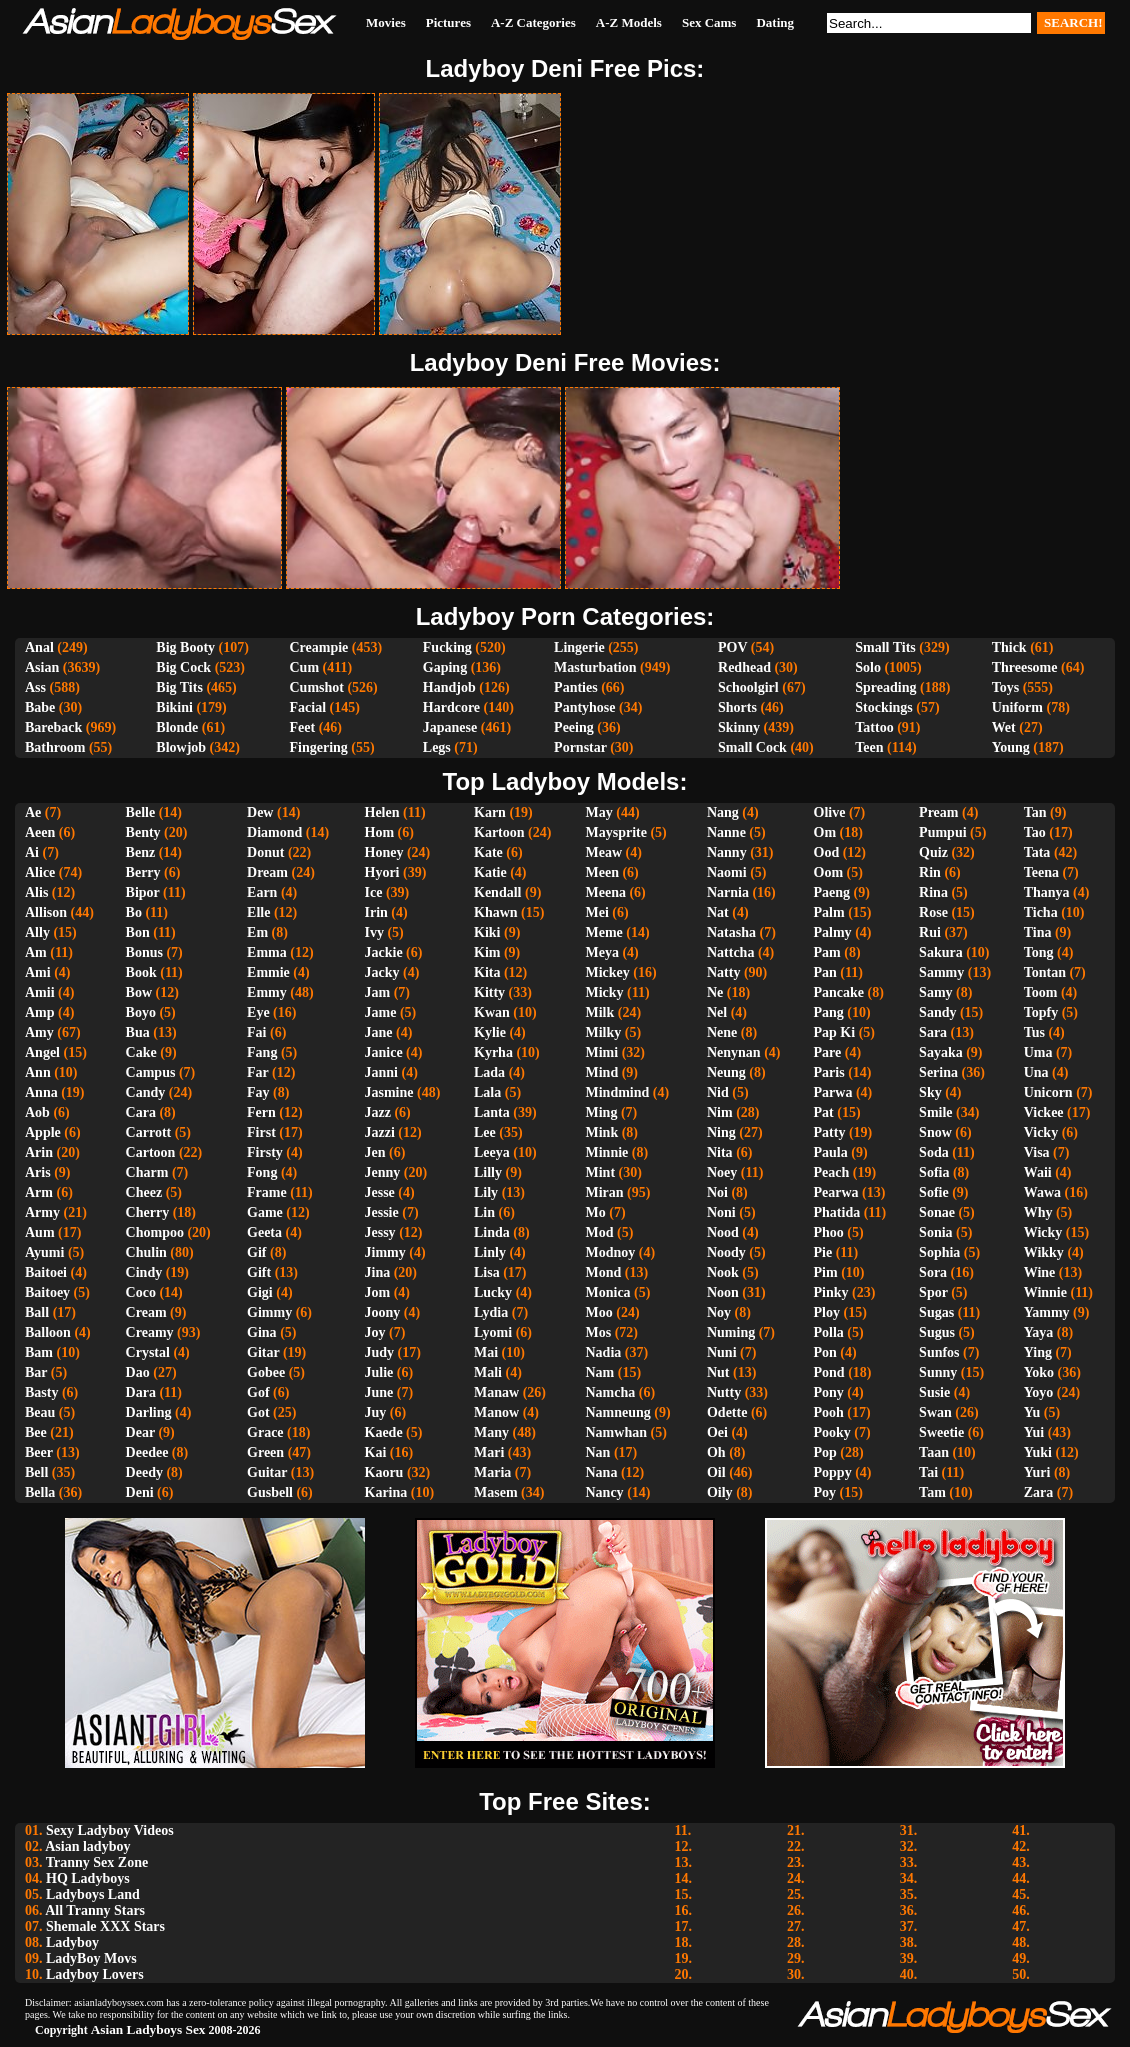 The height and width of the screenshot is (2047, 1130). What do you see at coordinates (382, 872) in the screenshot?
I see `Hyori` at bounding box center [382, 872].